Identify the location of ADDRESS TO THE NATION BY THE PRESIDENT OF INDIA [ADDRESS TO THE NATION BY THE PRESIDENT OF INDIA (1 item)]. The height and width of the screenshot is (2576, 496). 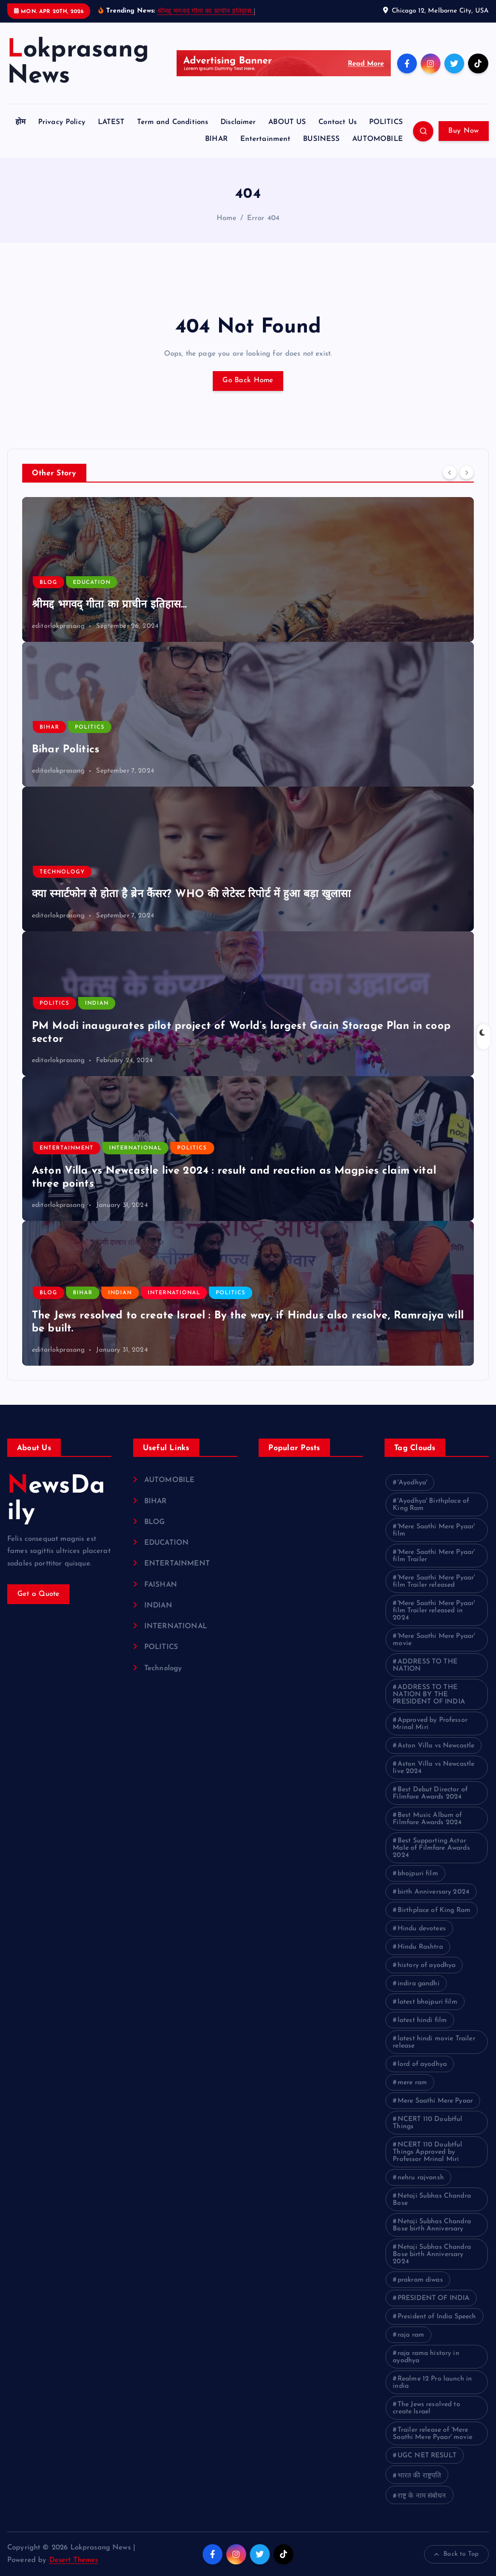
(429, 1694).